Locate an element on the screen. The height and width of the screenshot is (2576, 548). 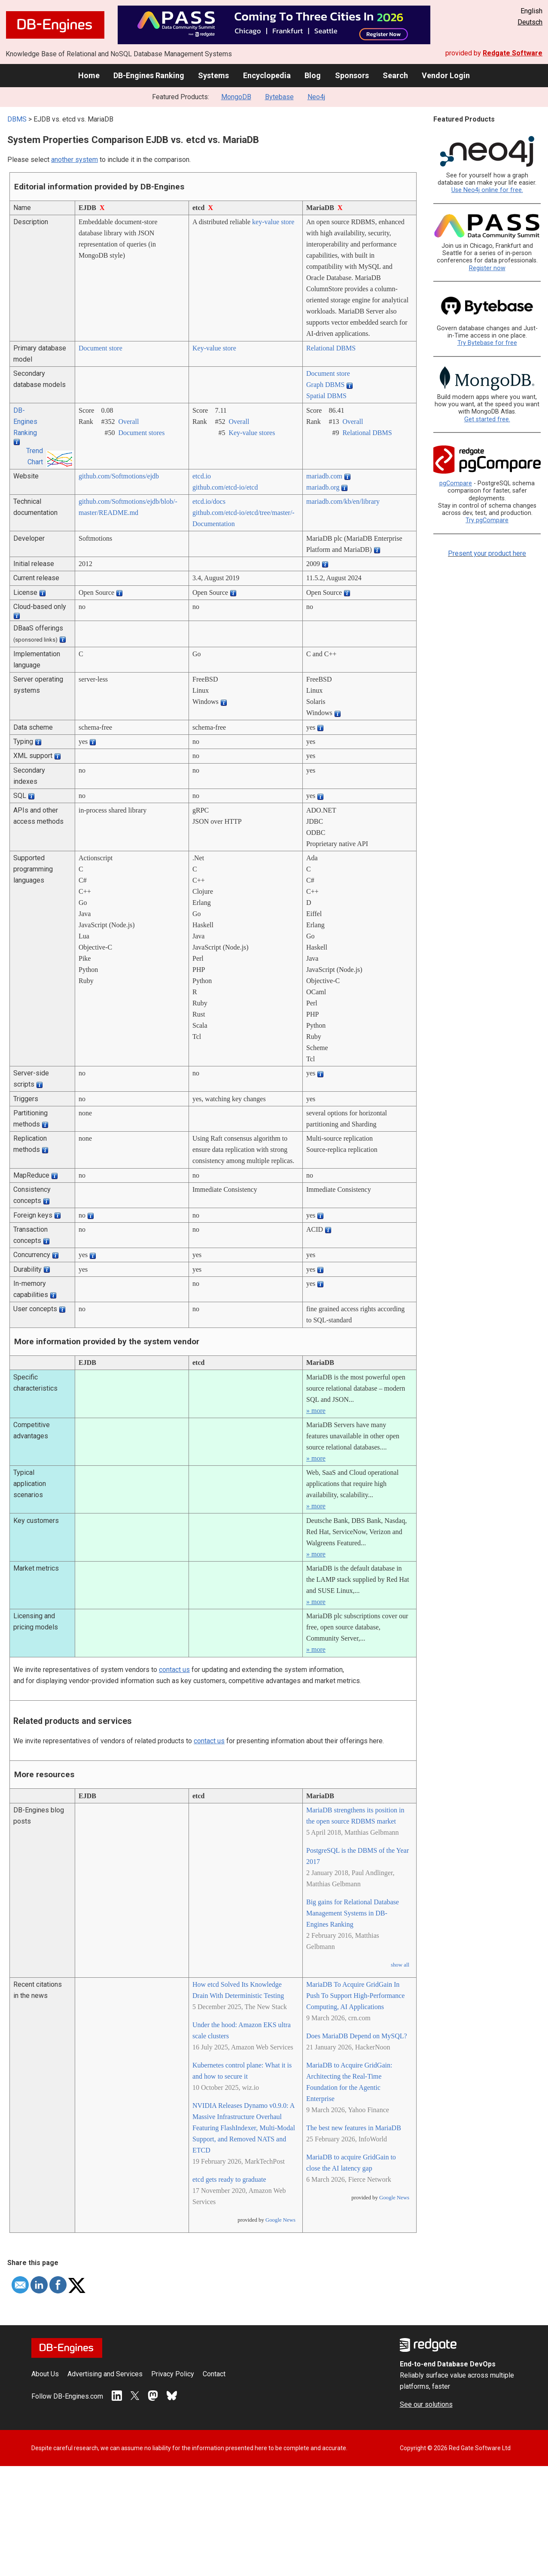
Does MariaDB Depend on MySQL? is located at coordinates (356, 2036).